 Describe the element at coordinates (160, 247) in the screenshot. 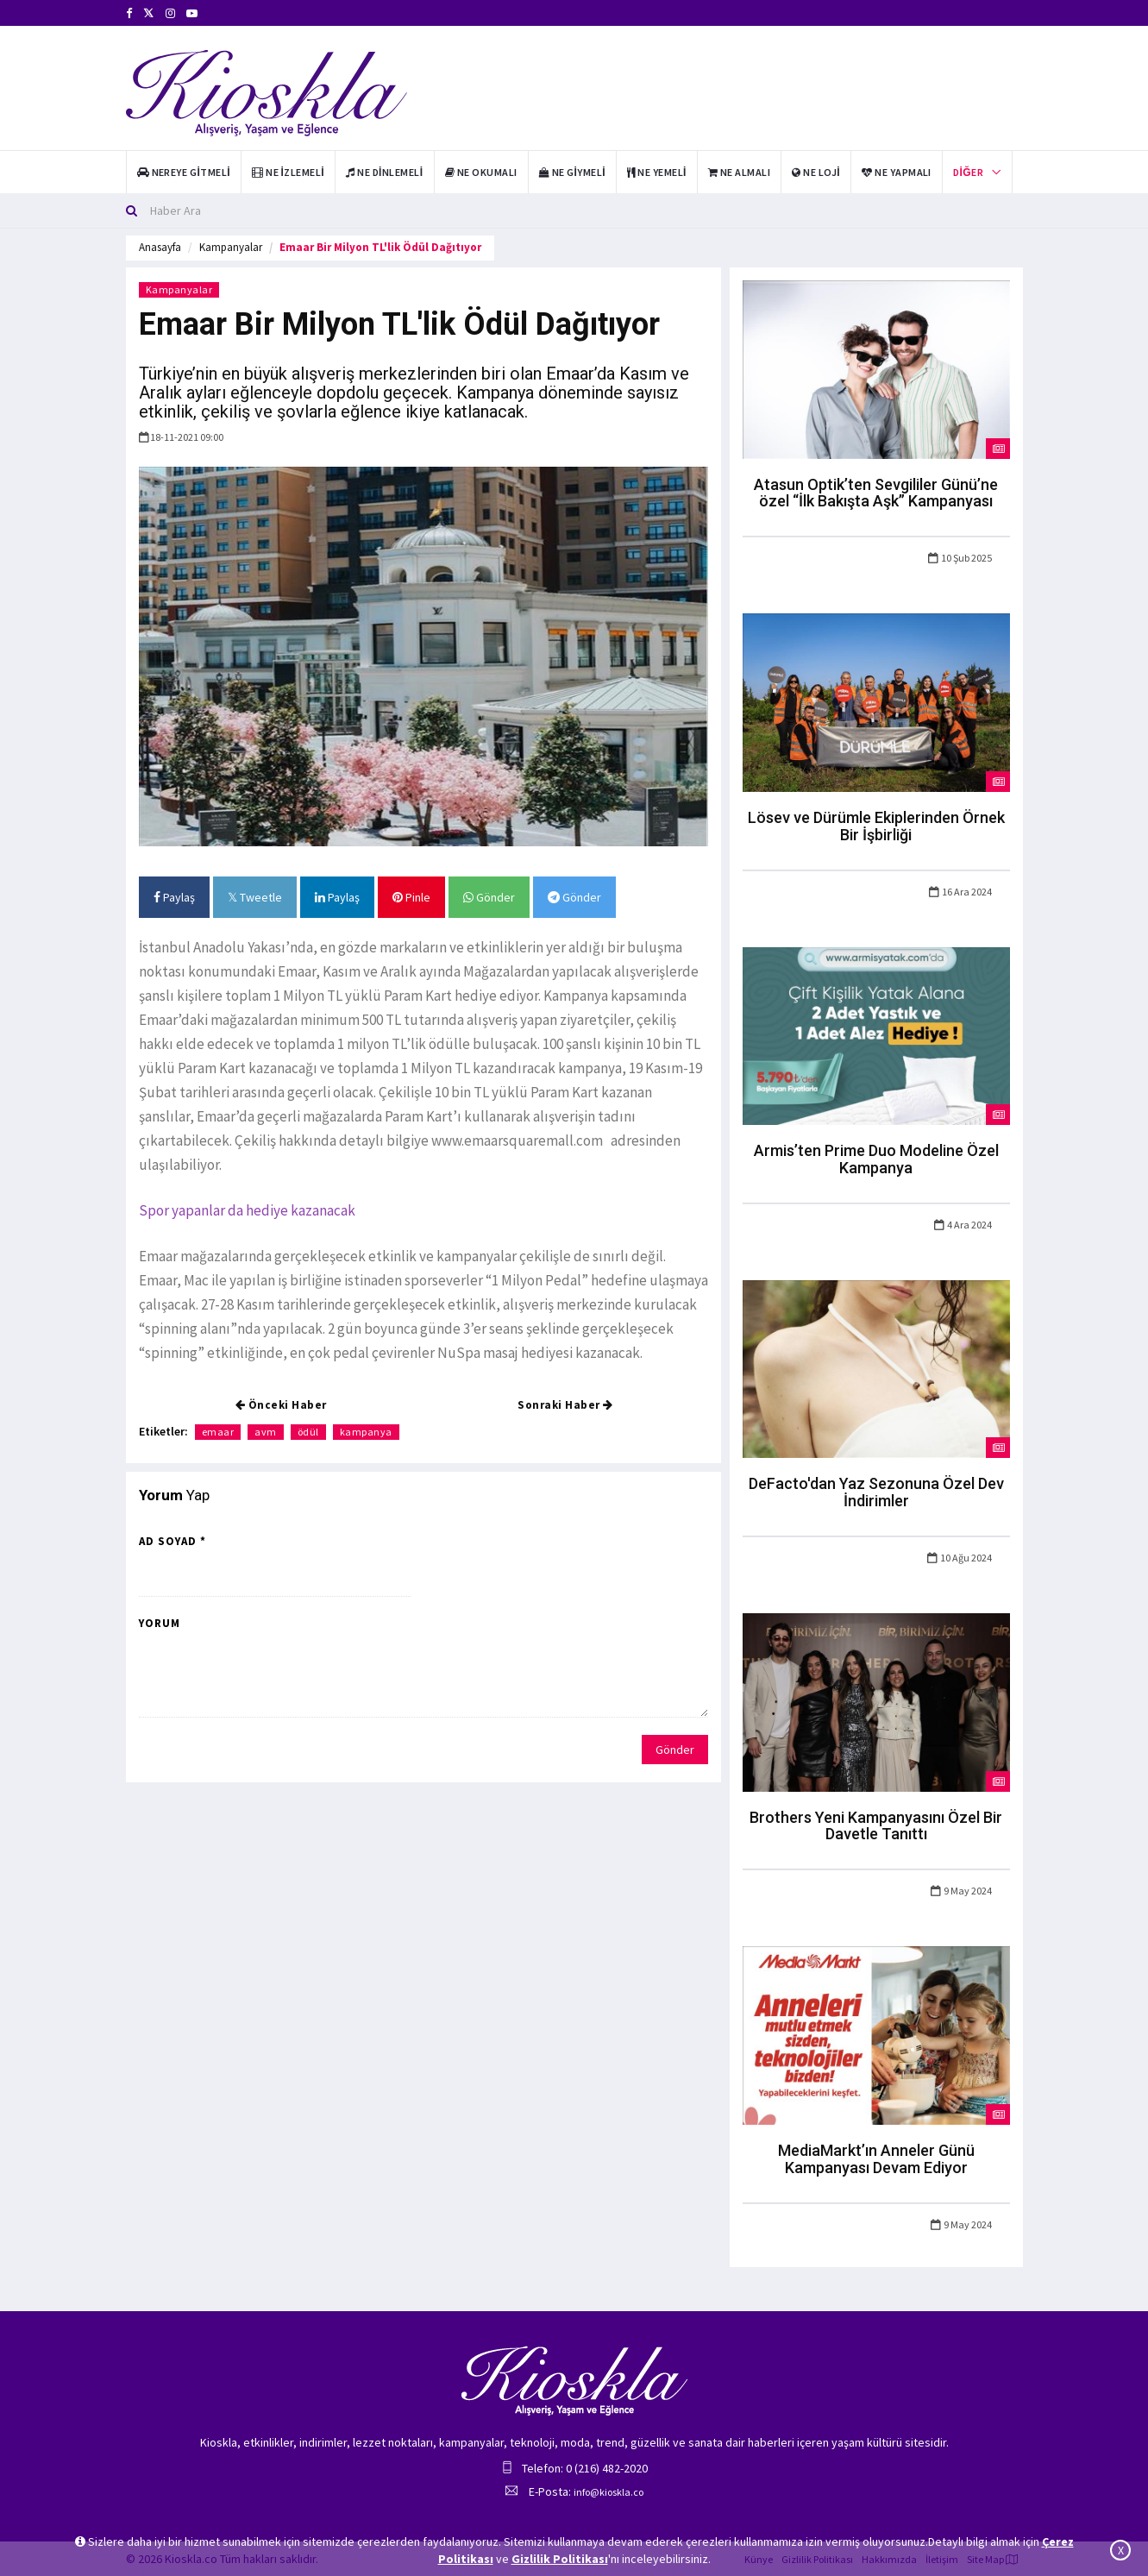

I see `Anasayfa` at that location.